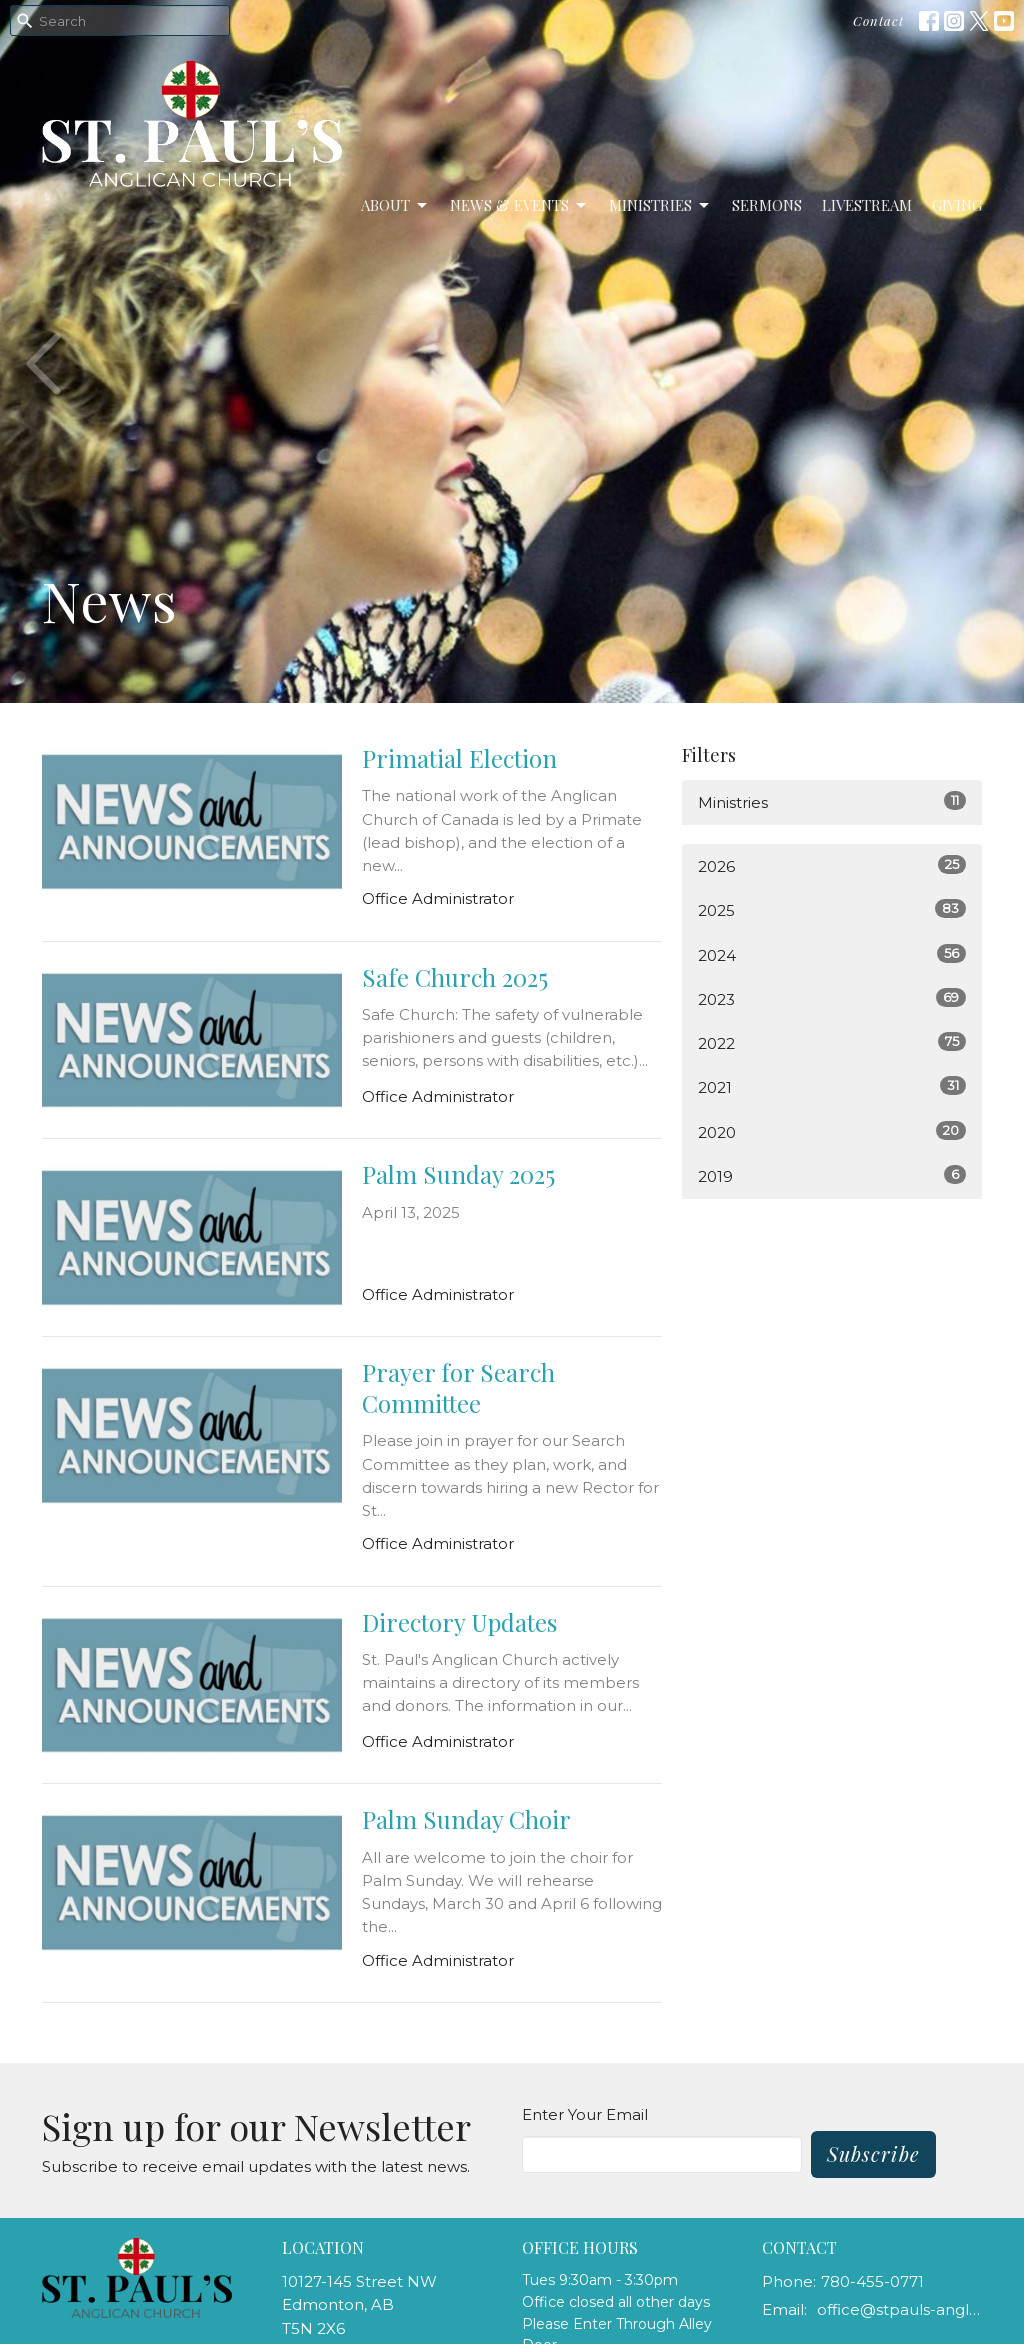 The height and width of the screenshot is (2344, 1024). Describe the element at coordinates (660, 205) in the screenshot. I see `Ministries` at that location.